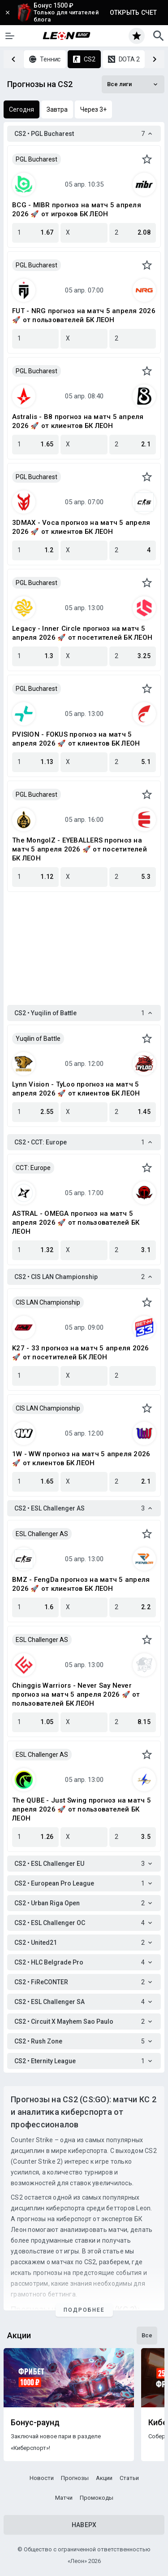 The image size is (168, 2576). What do you see at coordinates (78, 421) in the screenshot?
I see `Astralis - B8 прогноз на матч 5 апреля 2026 🚀 от клиентов БК ЛЕОН` at bounding box center [78, 421].